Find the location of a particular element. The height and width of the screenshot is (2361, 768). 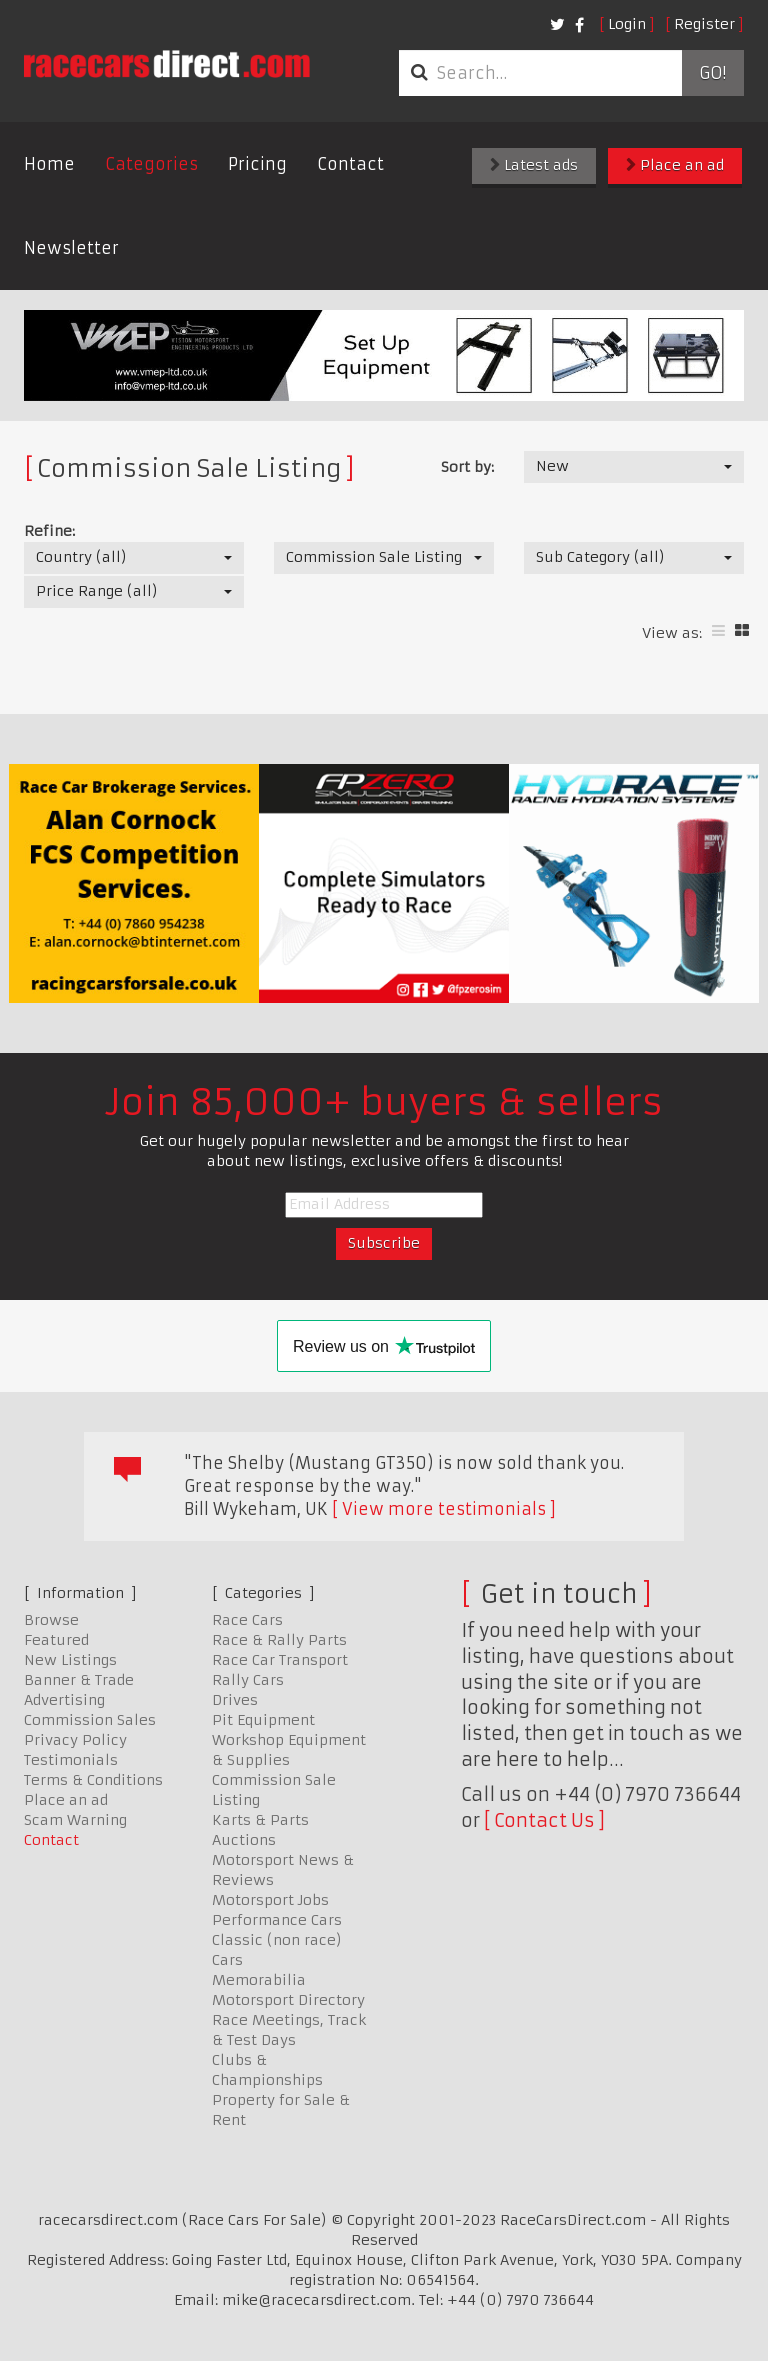

Auctions is located at coordinates (244, 1840).